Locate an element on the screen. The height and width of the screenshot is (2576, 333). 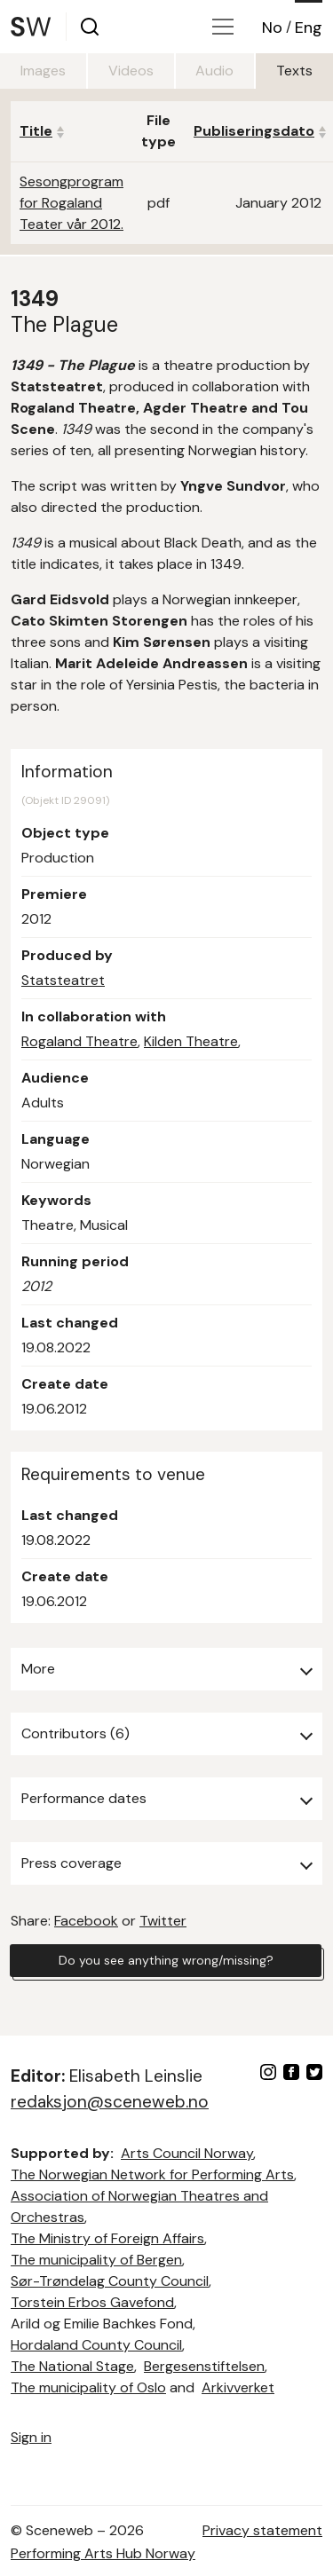
Arkivverket is located at coordinates (238, 2387).